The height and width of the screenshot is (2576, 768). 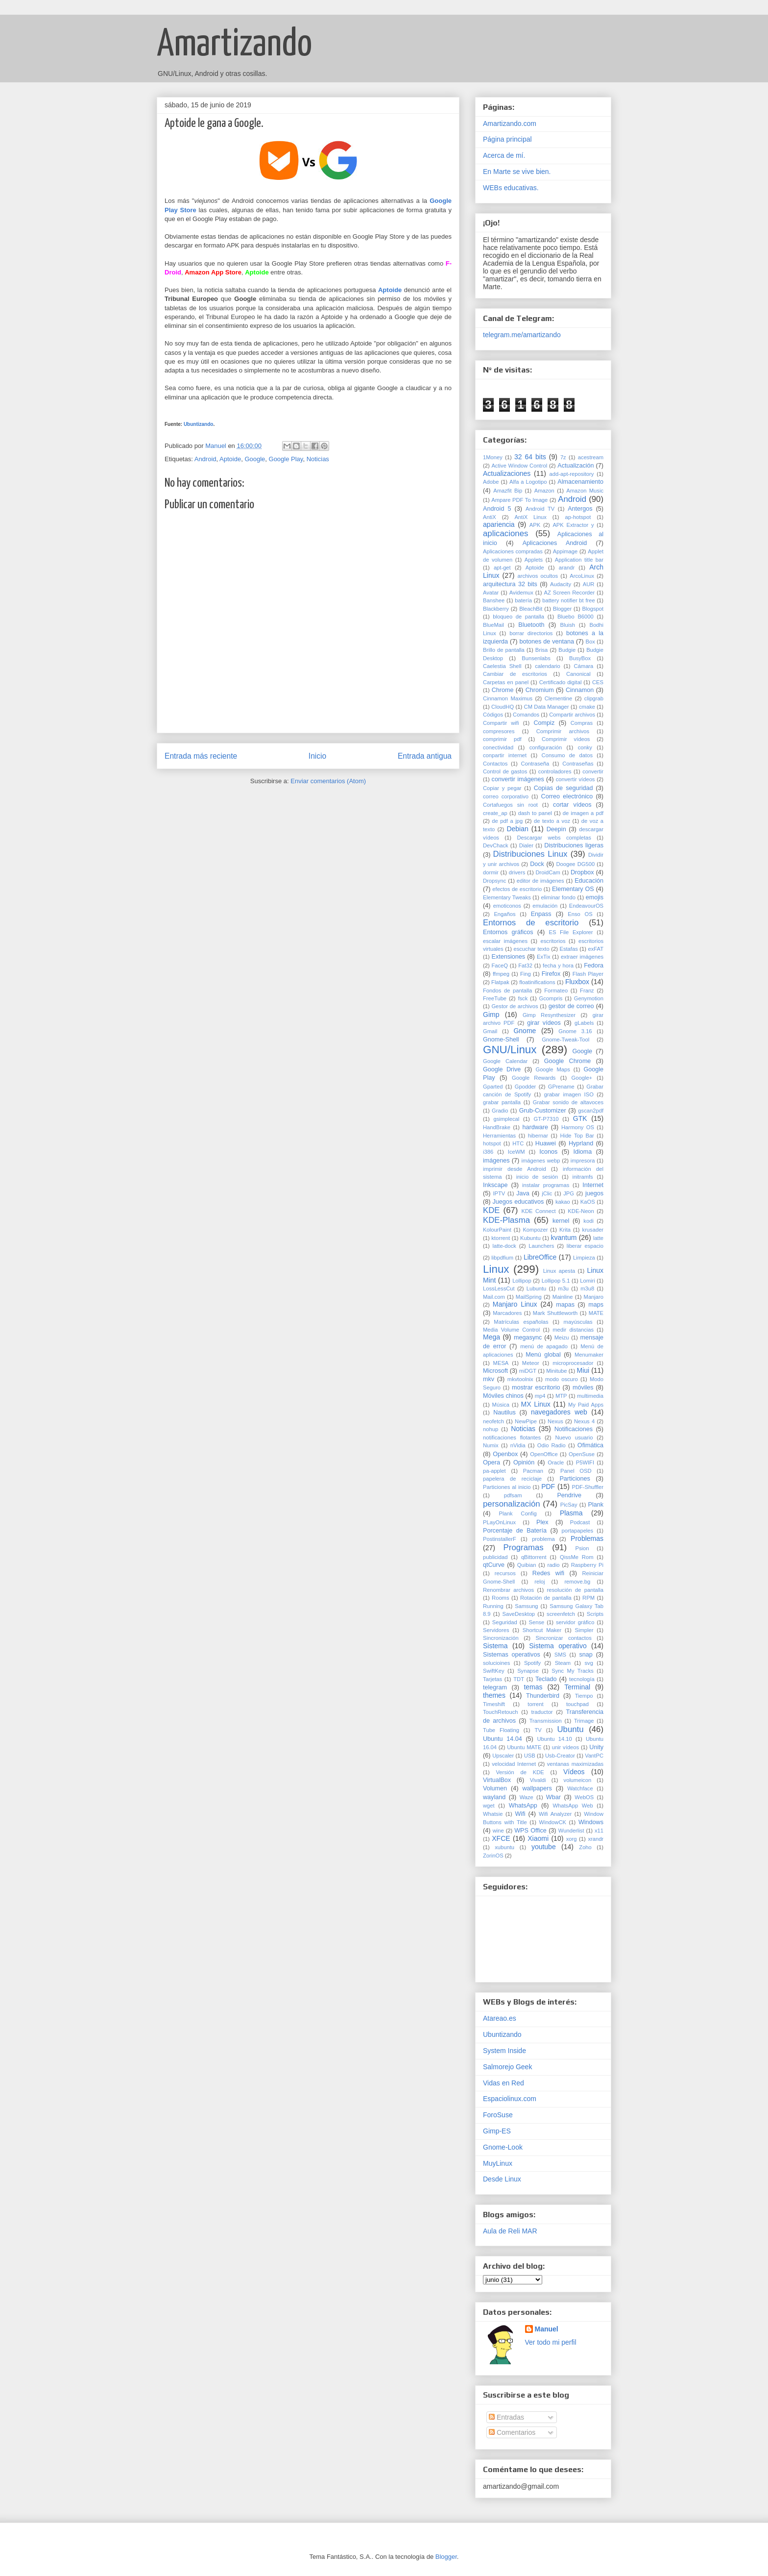 I want to click on Gnome-Shell, so click(x=501, y=1039).